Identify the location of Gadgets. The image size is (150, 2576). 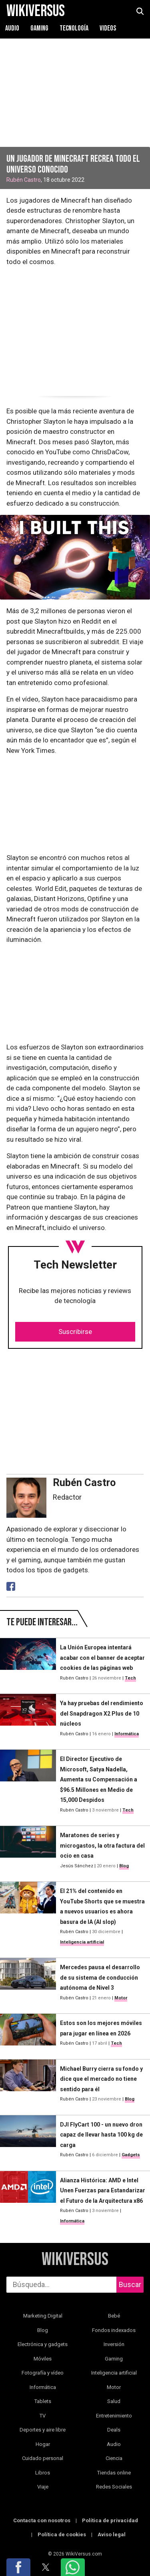
(131, 2154).